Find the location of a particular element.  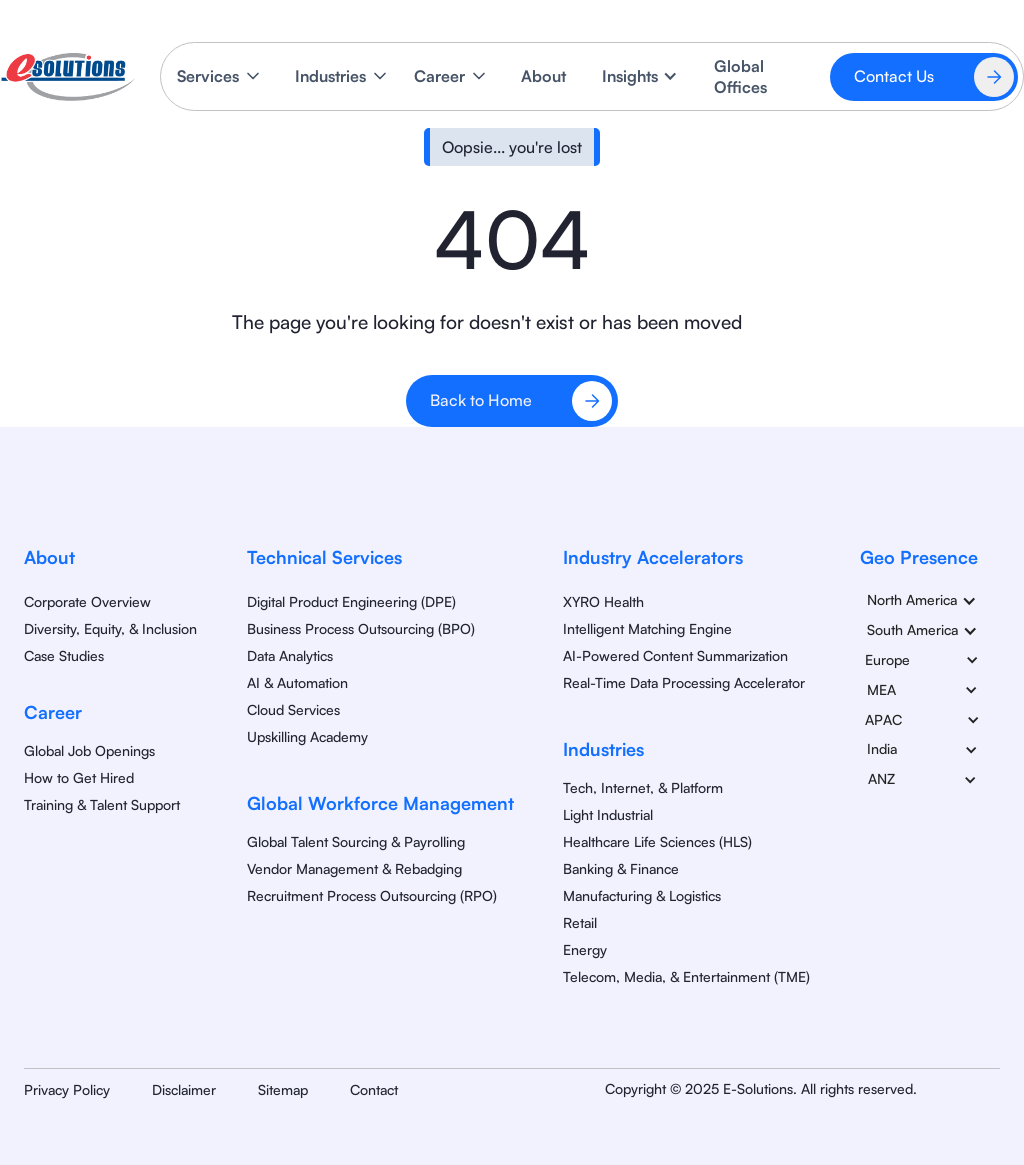

[home] is located at coordinates (68, 77).